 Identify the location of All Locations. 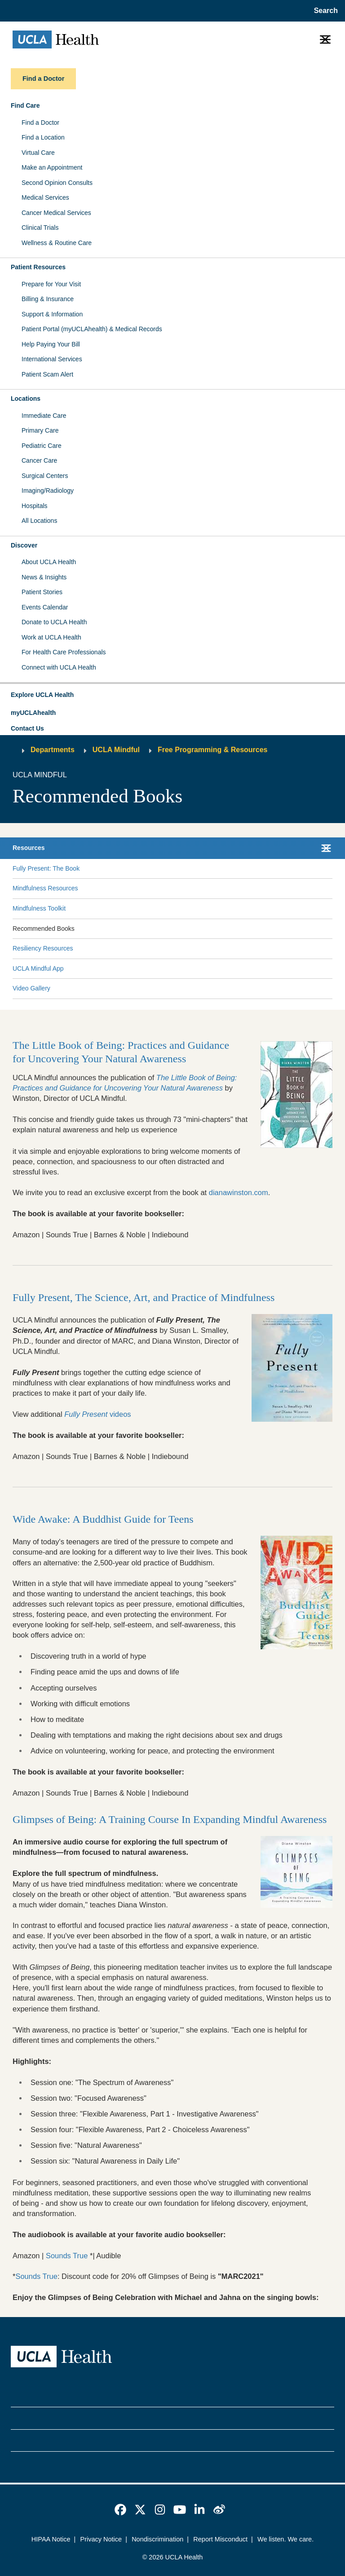
(39, 520).